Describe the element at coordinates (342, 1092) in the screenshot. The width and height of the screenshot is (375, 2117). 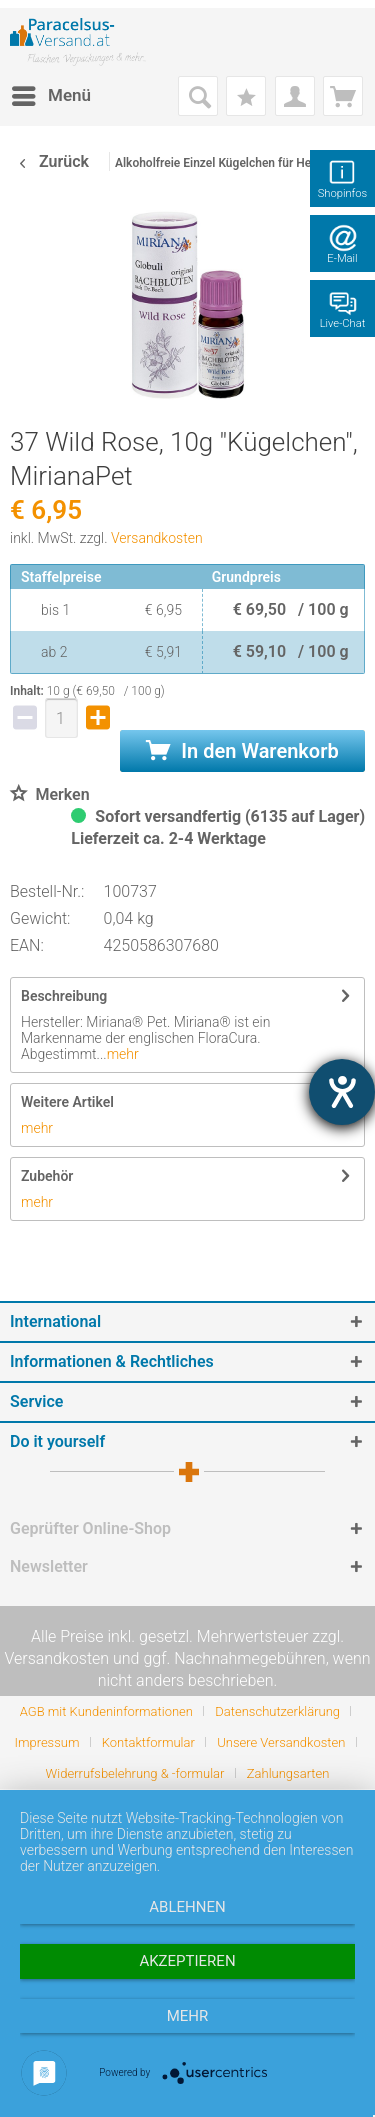
I see `[Hilfetool für Barrierefreiheitseinstellungen öffnen]` at that location.